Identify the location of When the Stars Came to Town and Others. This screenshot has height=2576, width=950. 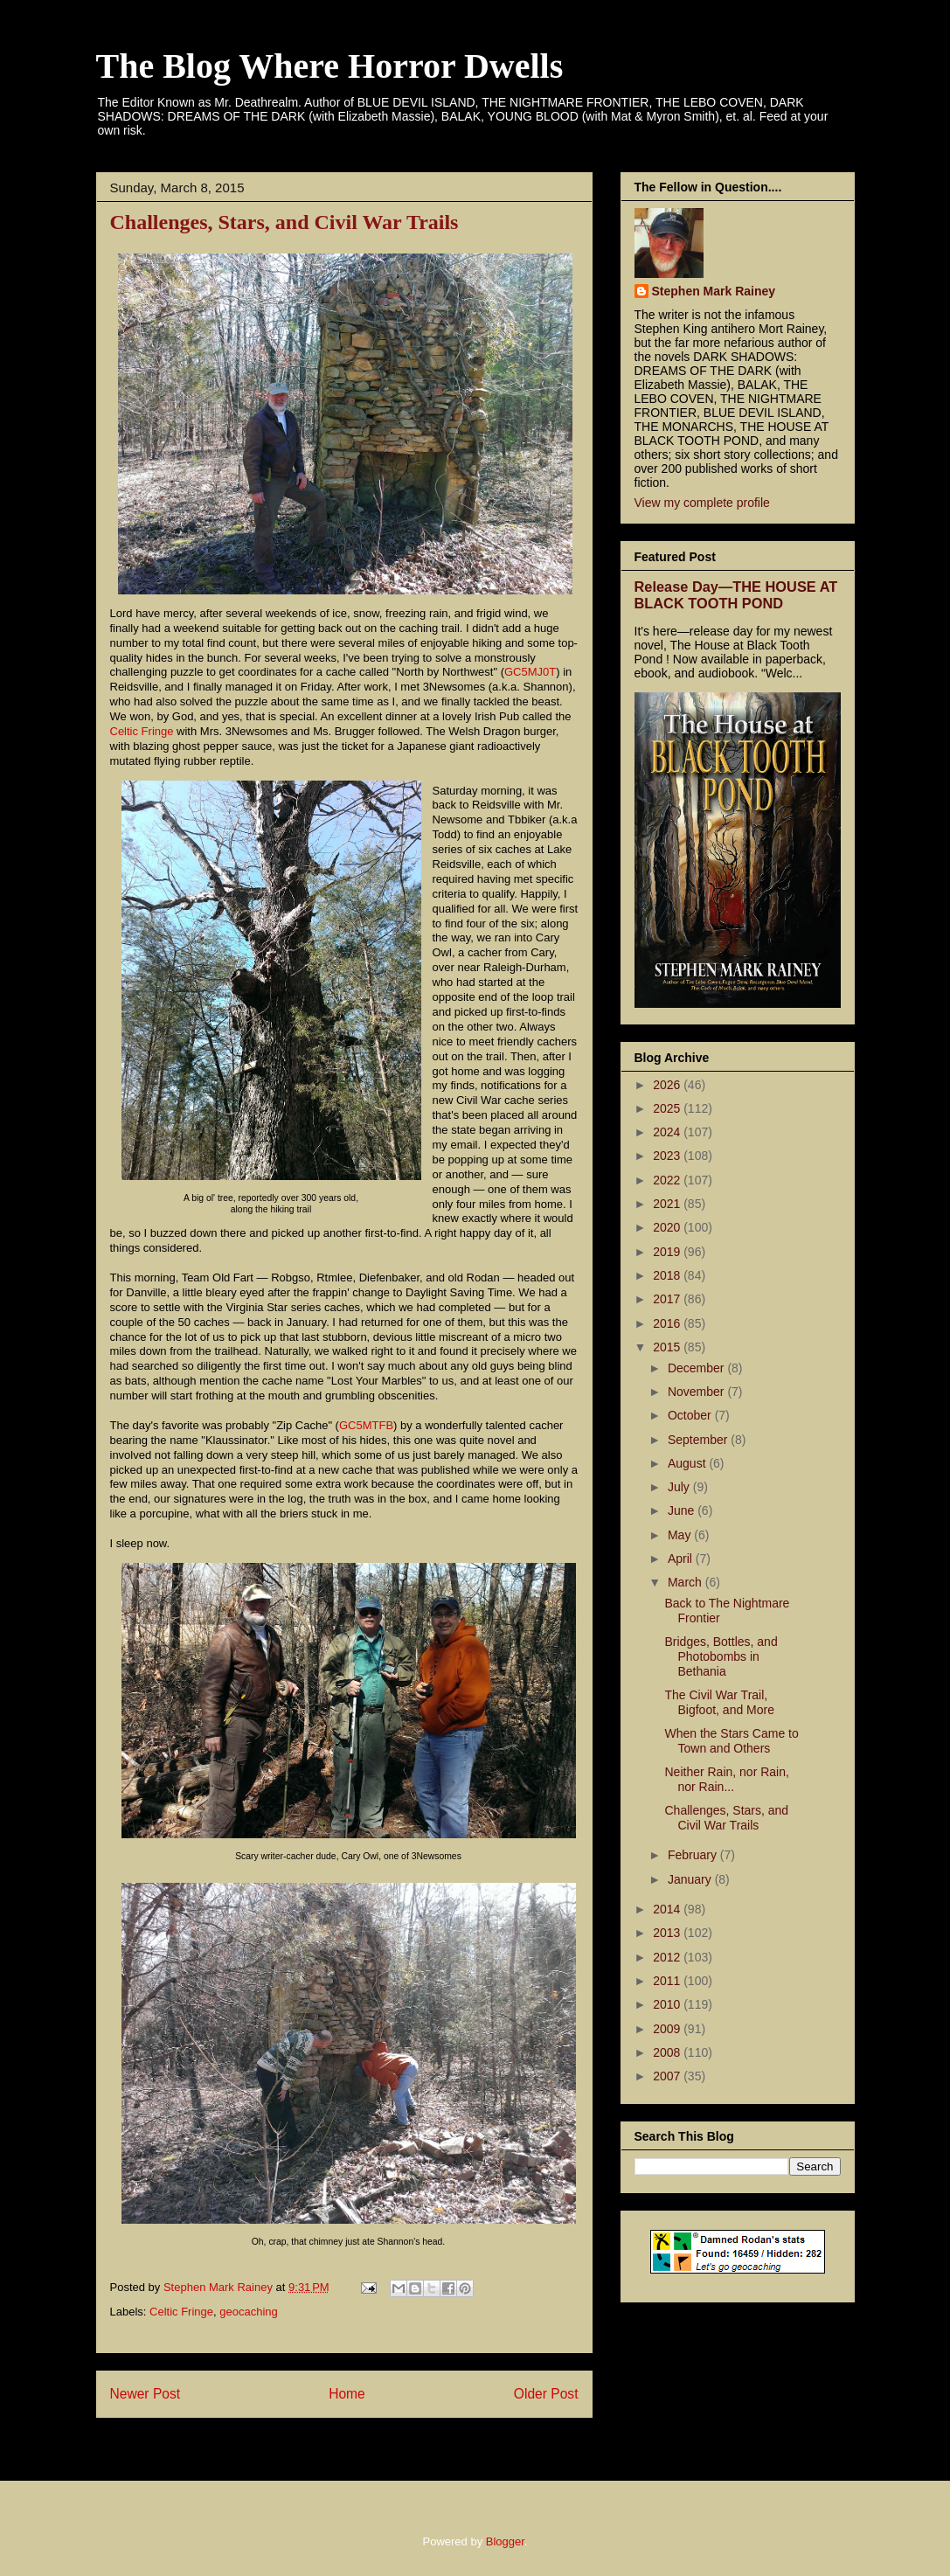
(731, 1740).